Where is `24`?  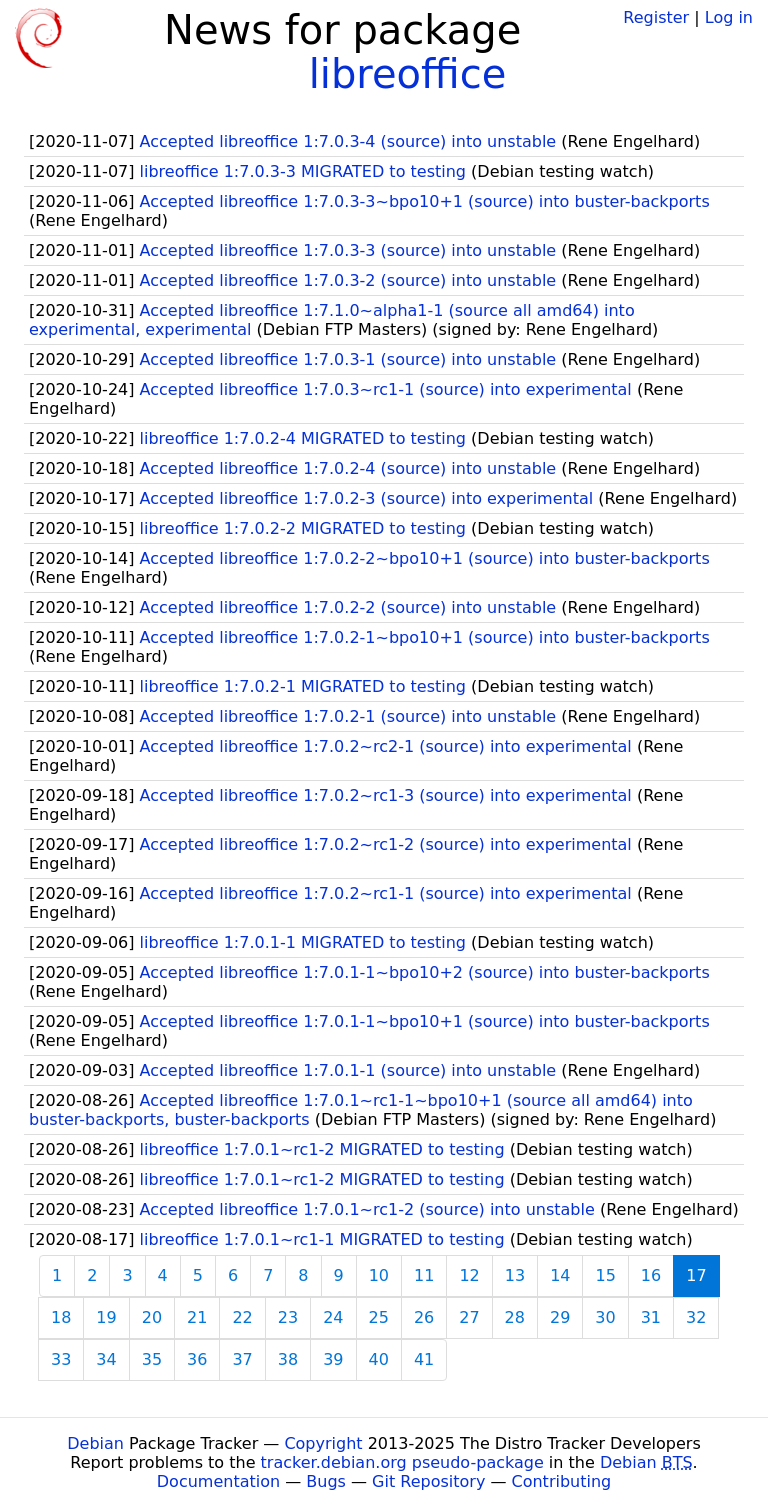
24 is located at coordinates (333, 1317).